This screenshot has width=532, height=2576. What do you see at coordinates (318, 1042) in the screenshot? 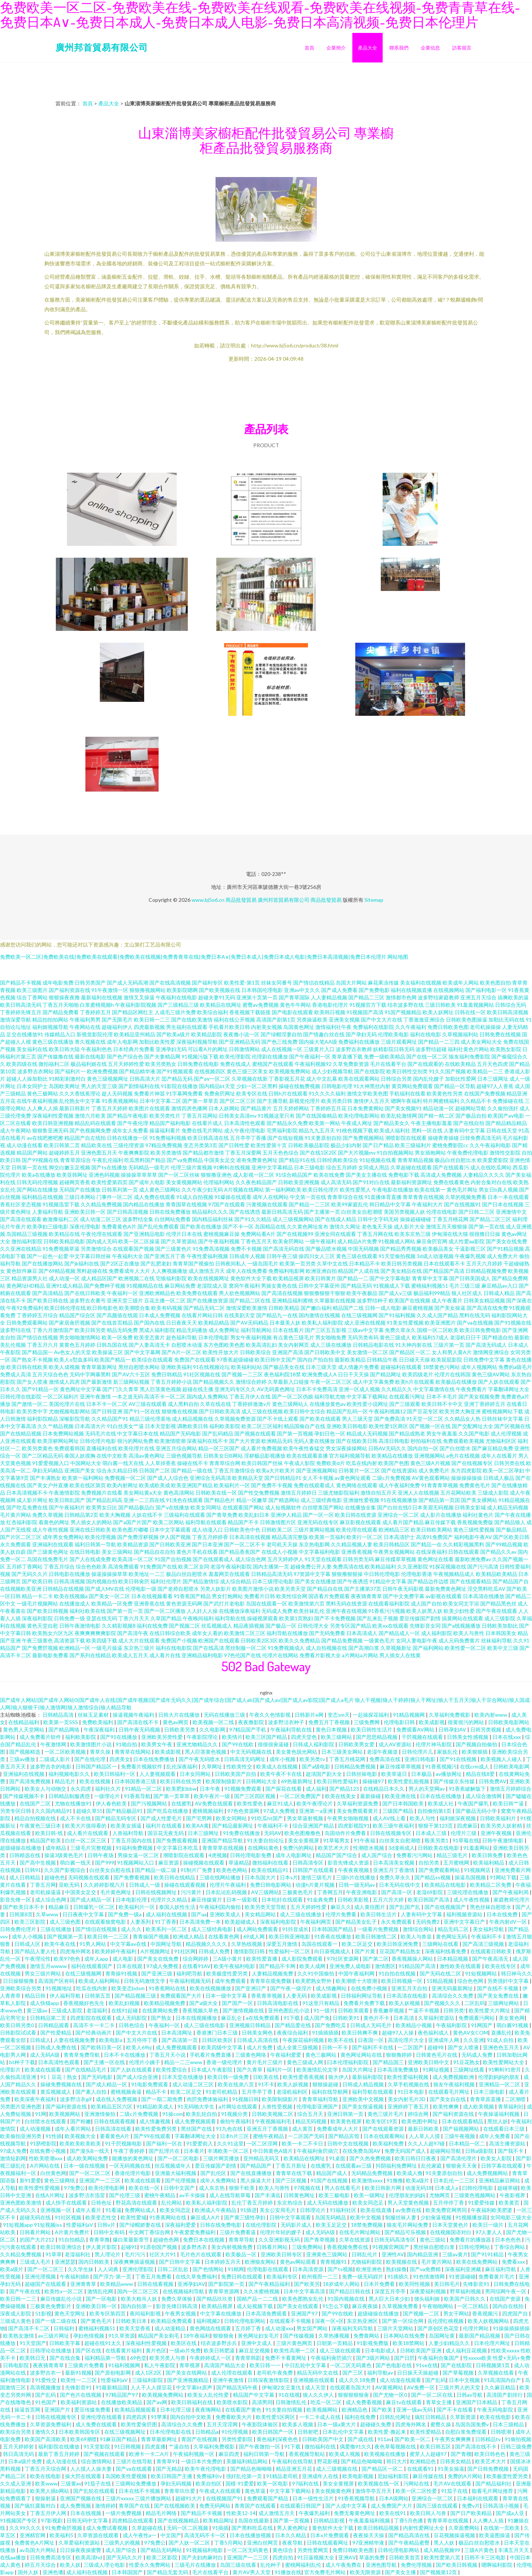
I see `国内操大笔AA级` at bounding box center [318, 1042].